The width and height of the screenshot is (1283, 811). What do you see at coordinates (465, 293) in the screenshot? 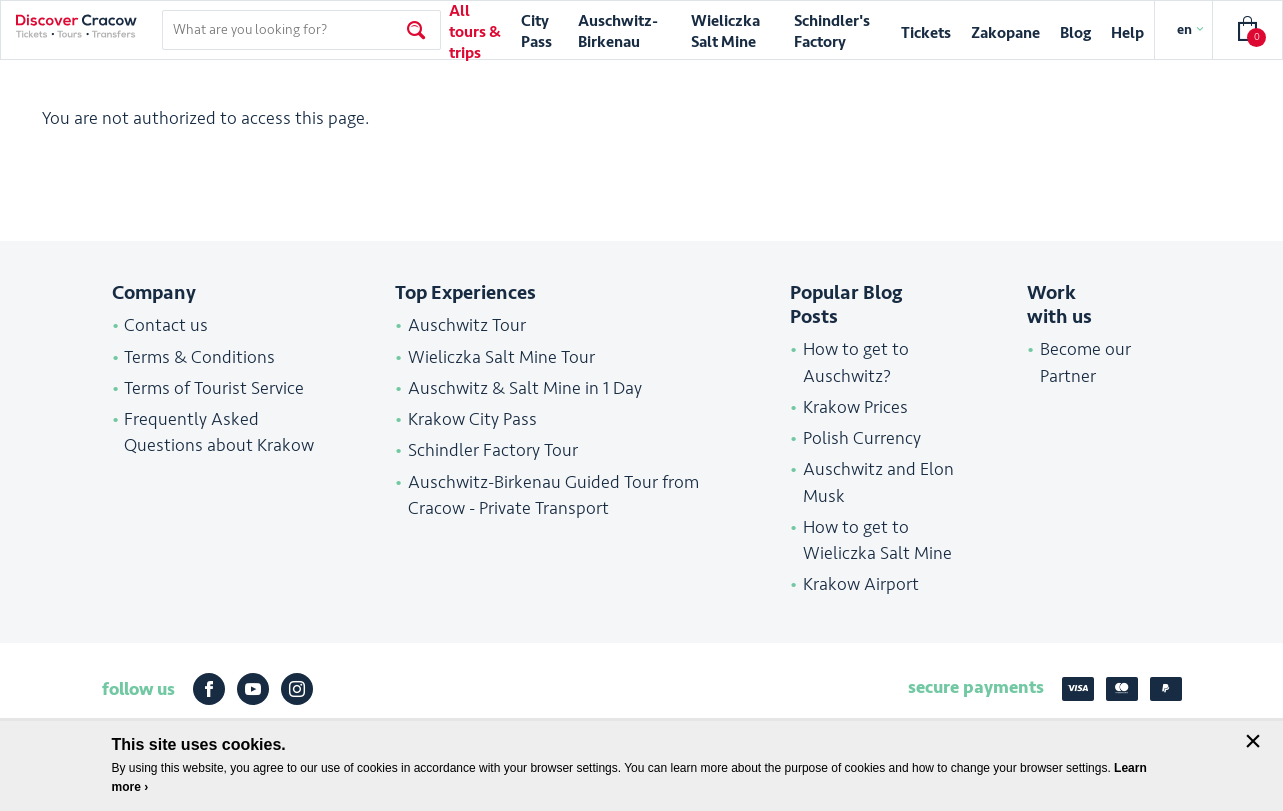
I see `Top Experiences` at bounding box center [465, 293].